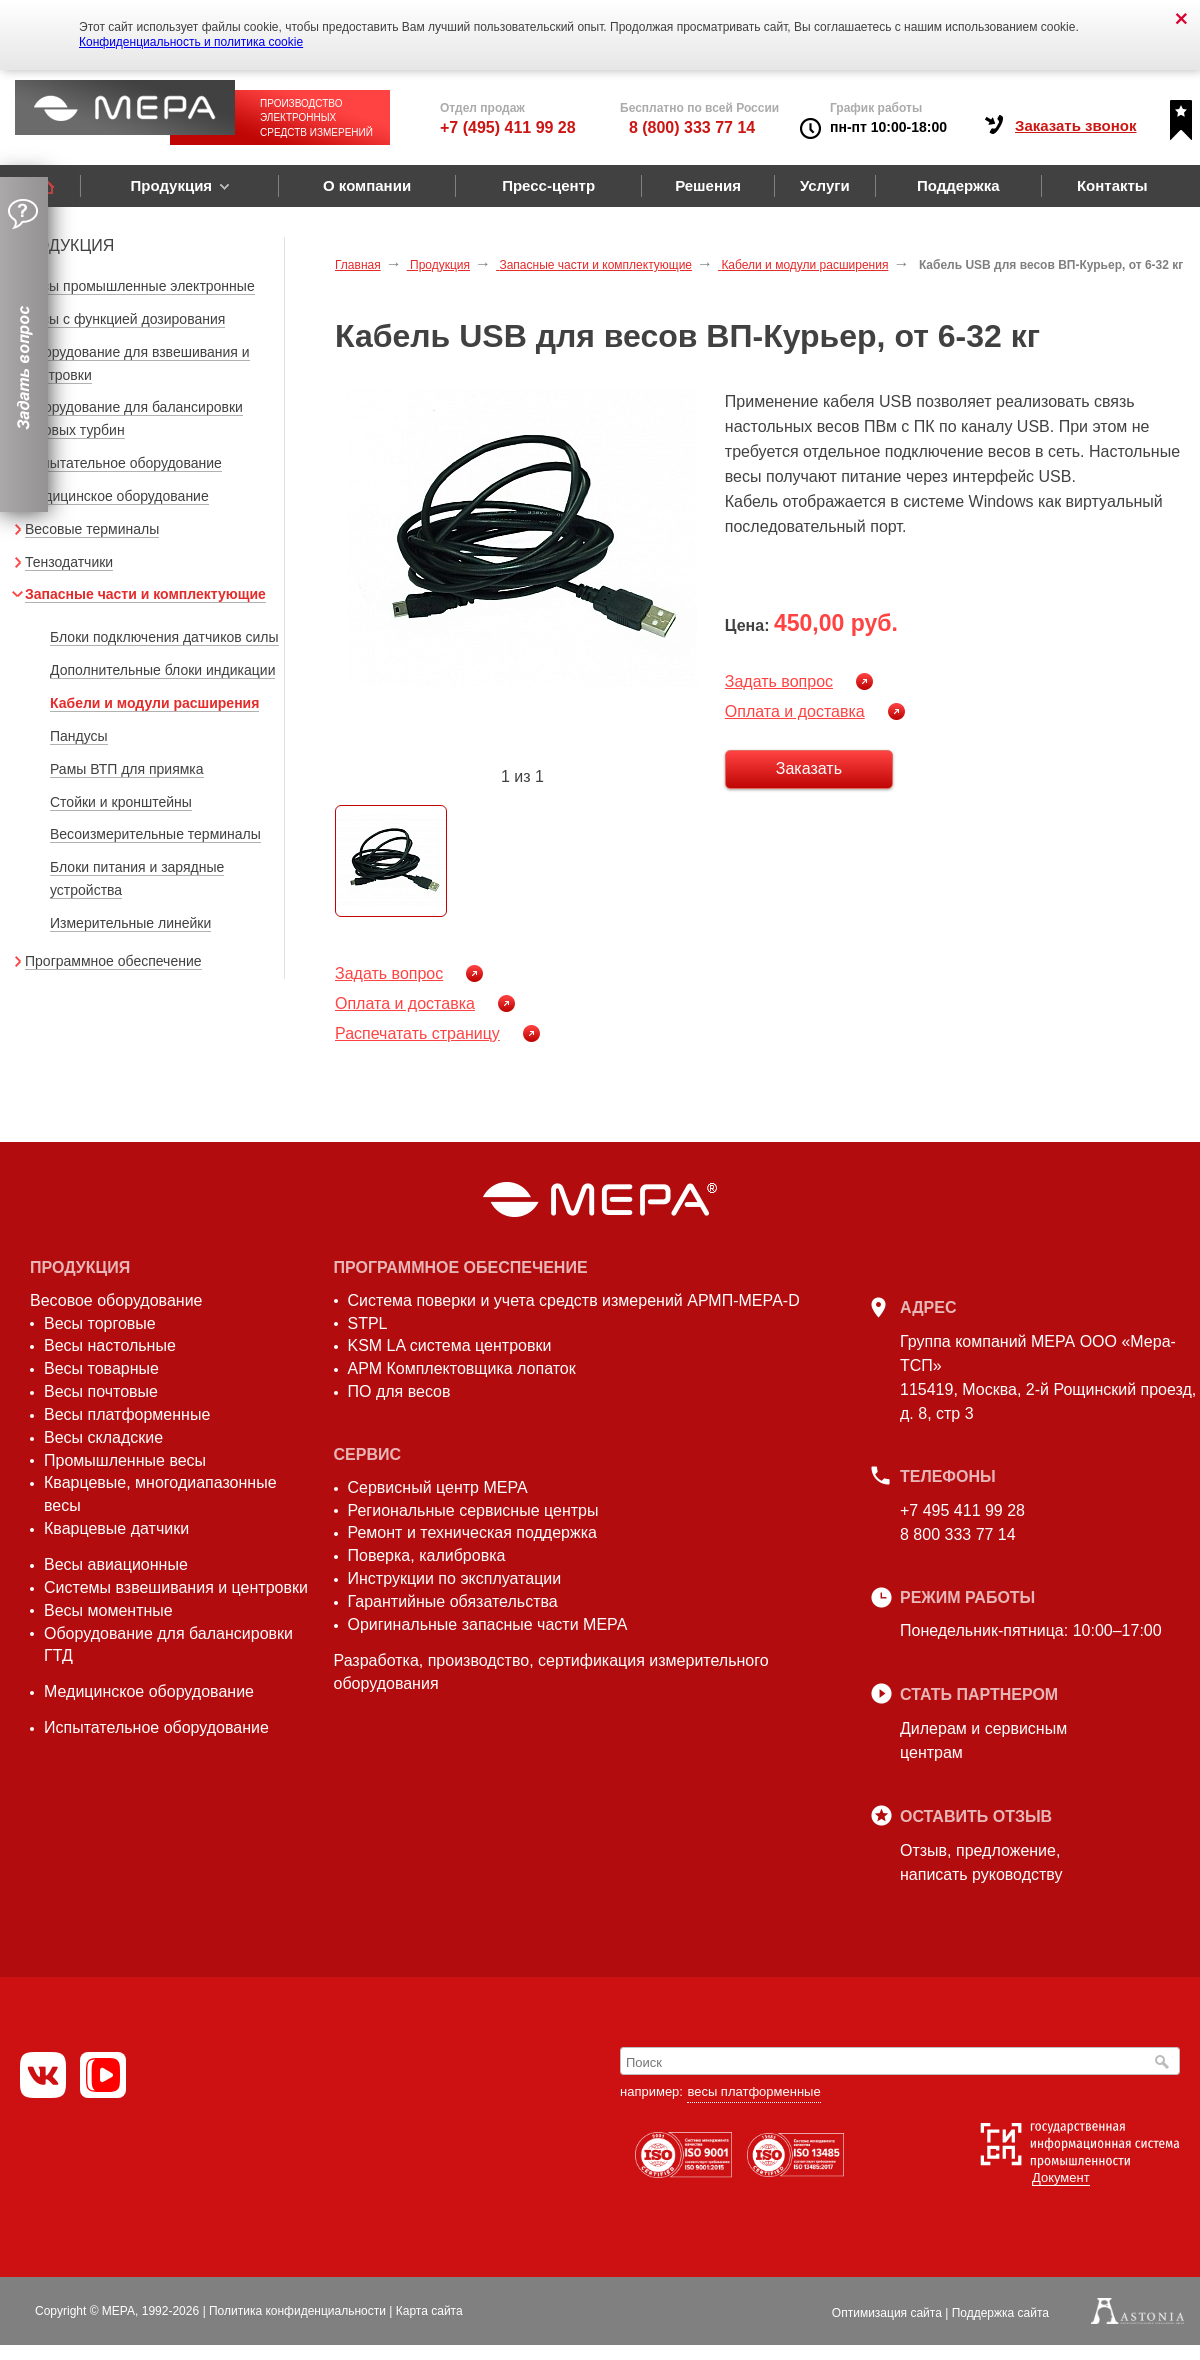 This screenshot has width=1200, height=2360. Describe the element at coordinates (488, 1624) in the screenshot. I see `Оригинальные запасные части МЕРА` at that location.